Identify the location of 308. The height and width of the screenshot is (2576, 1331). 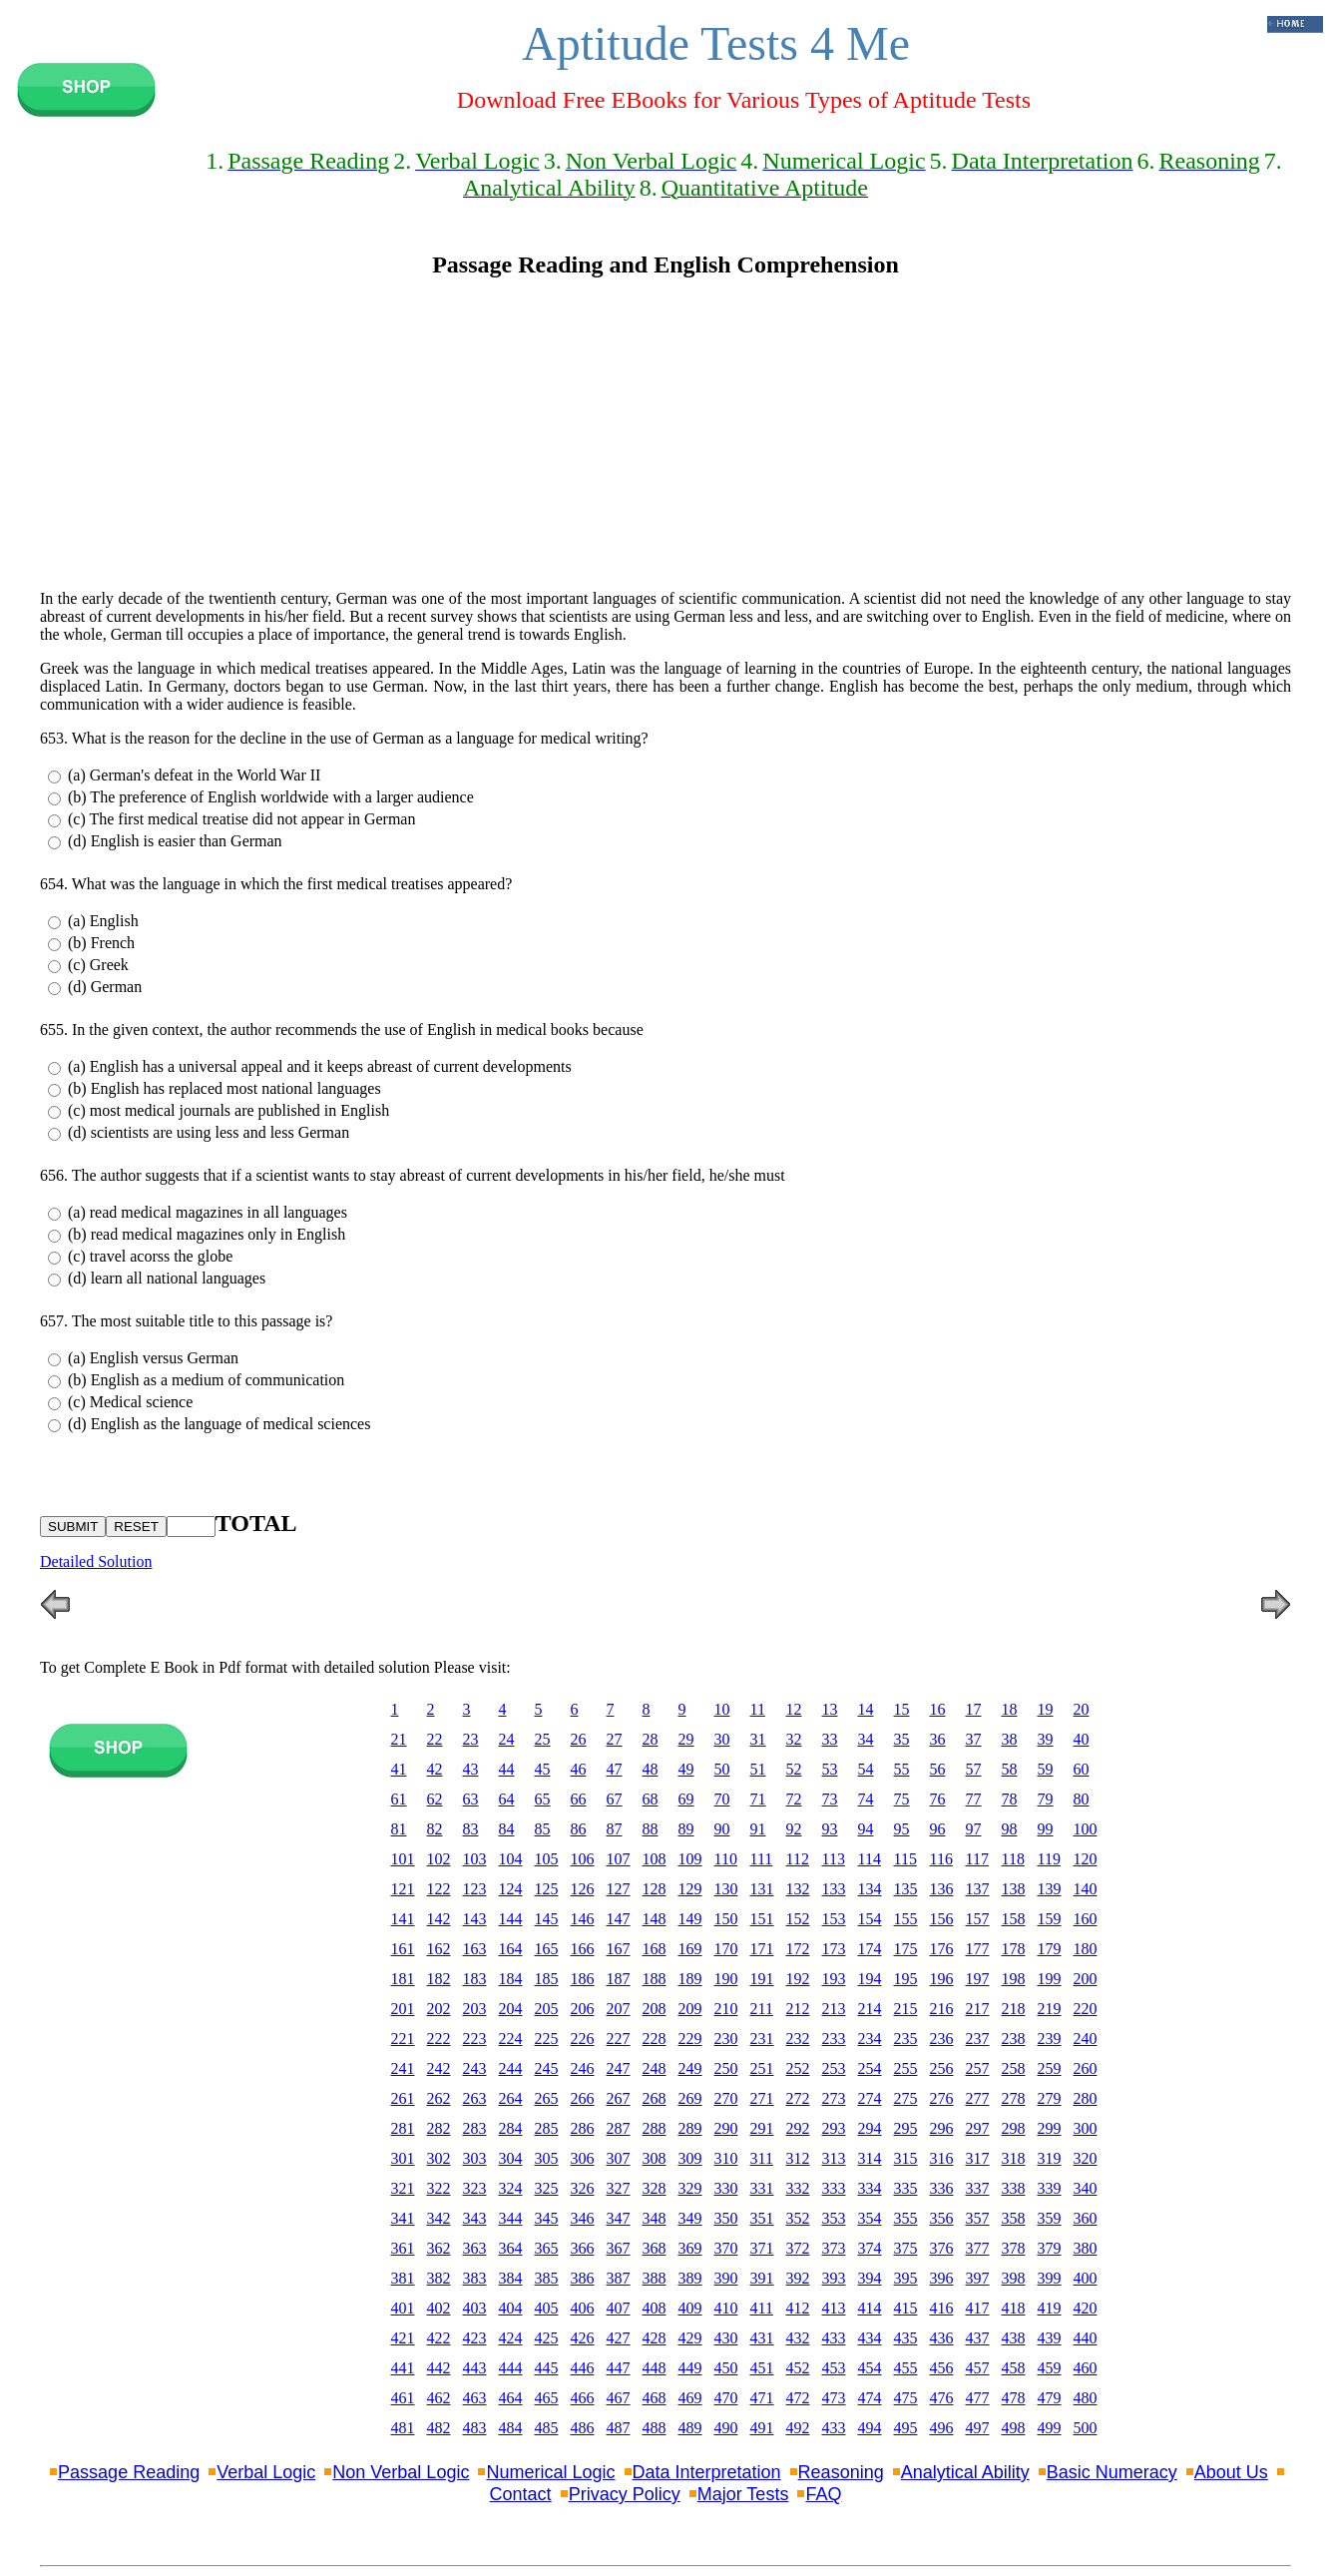
(654, 2158).